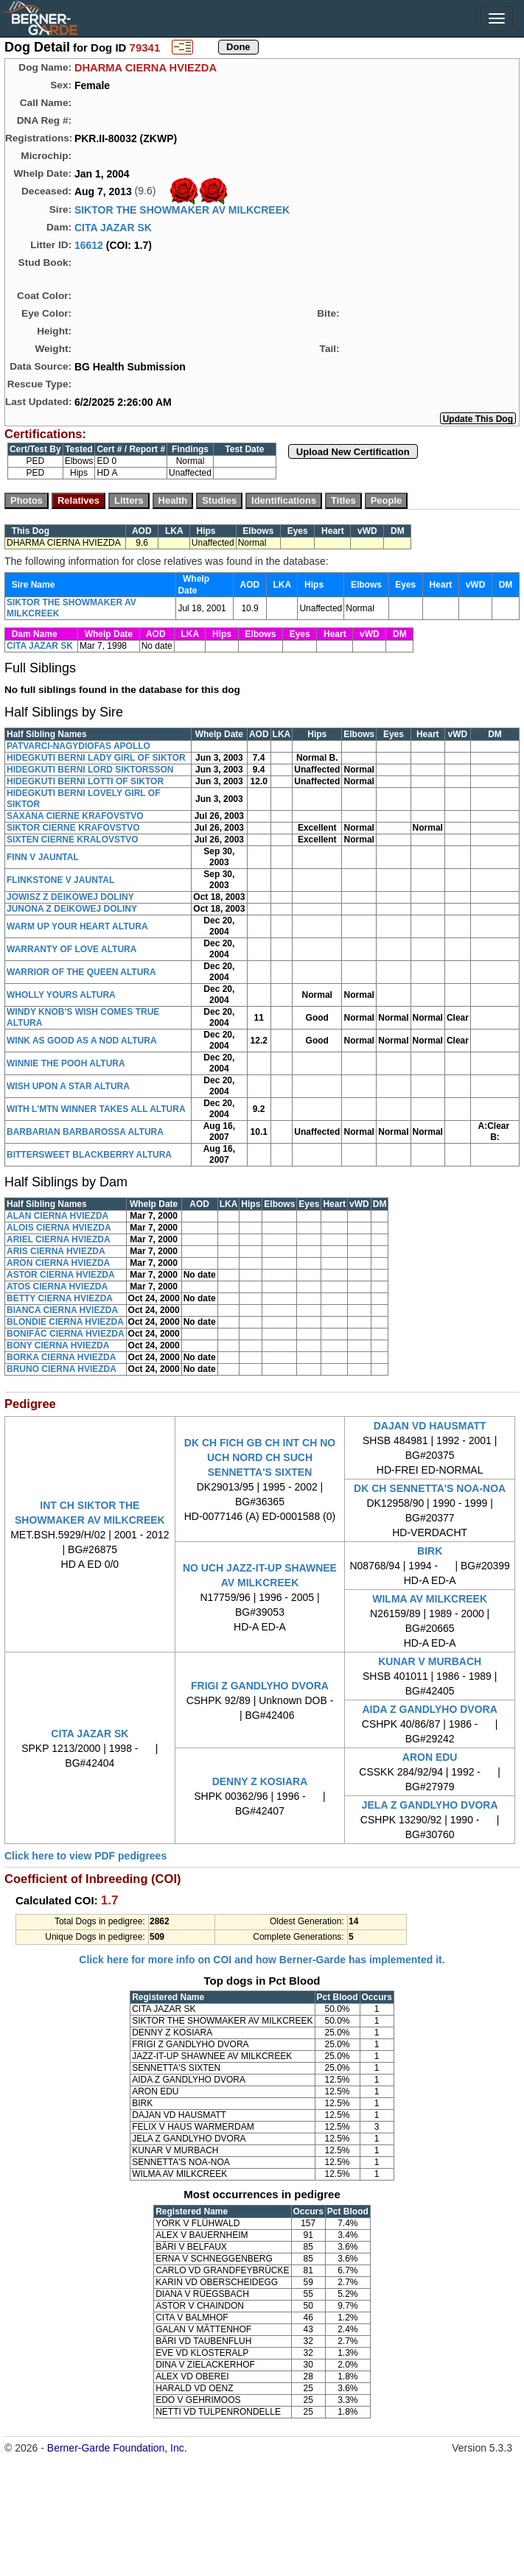 Image resolution: width=524 pixels, height=2576 pixels. What do you see at coordinates (430, 1757) in the screenshot?
I see `ARON EDU` at bounding box center [430, 1757].